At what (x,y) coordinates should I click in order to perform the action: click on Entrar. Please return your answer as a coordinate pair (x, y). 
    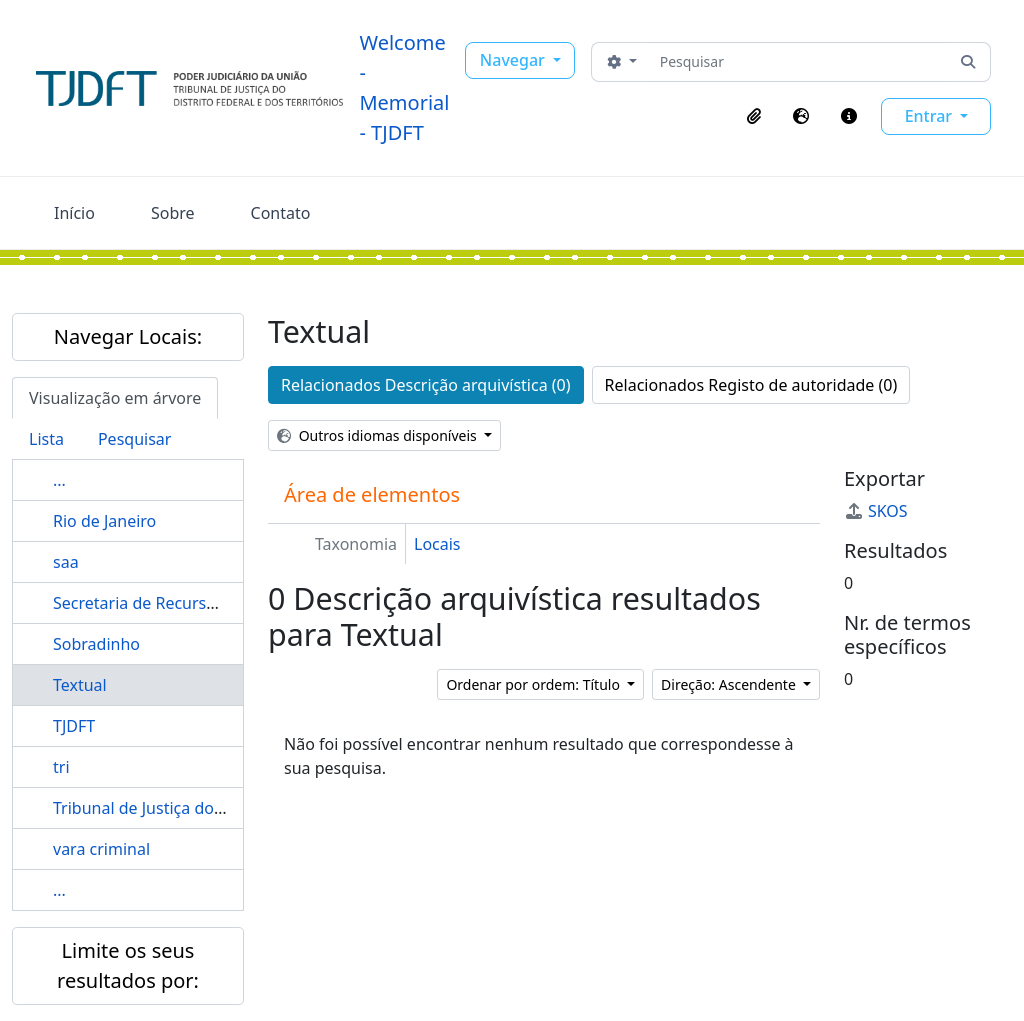
    Looking at the image, I should click on (931, 116).